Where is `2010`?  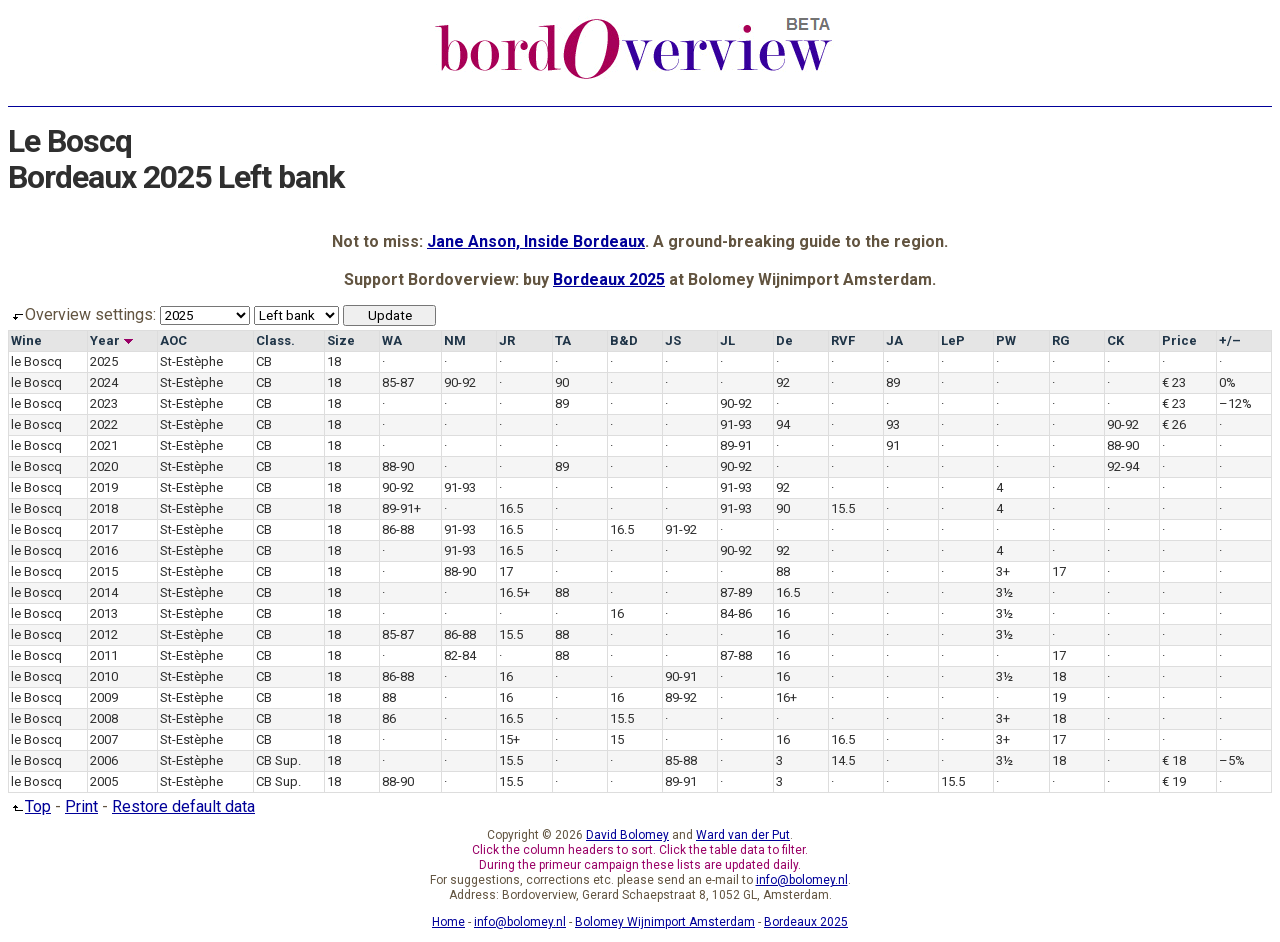 2010 is located at coordinates (104, 676).